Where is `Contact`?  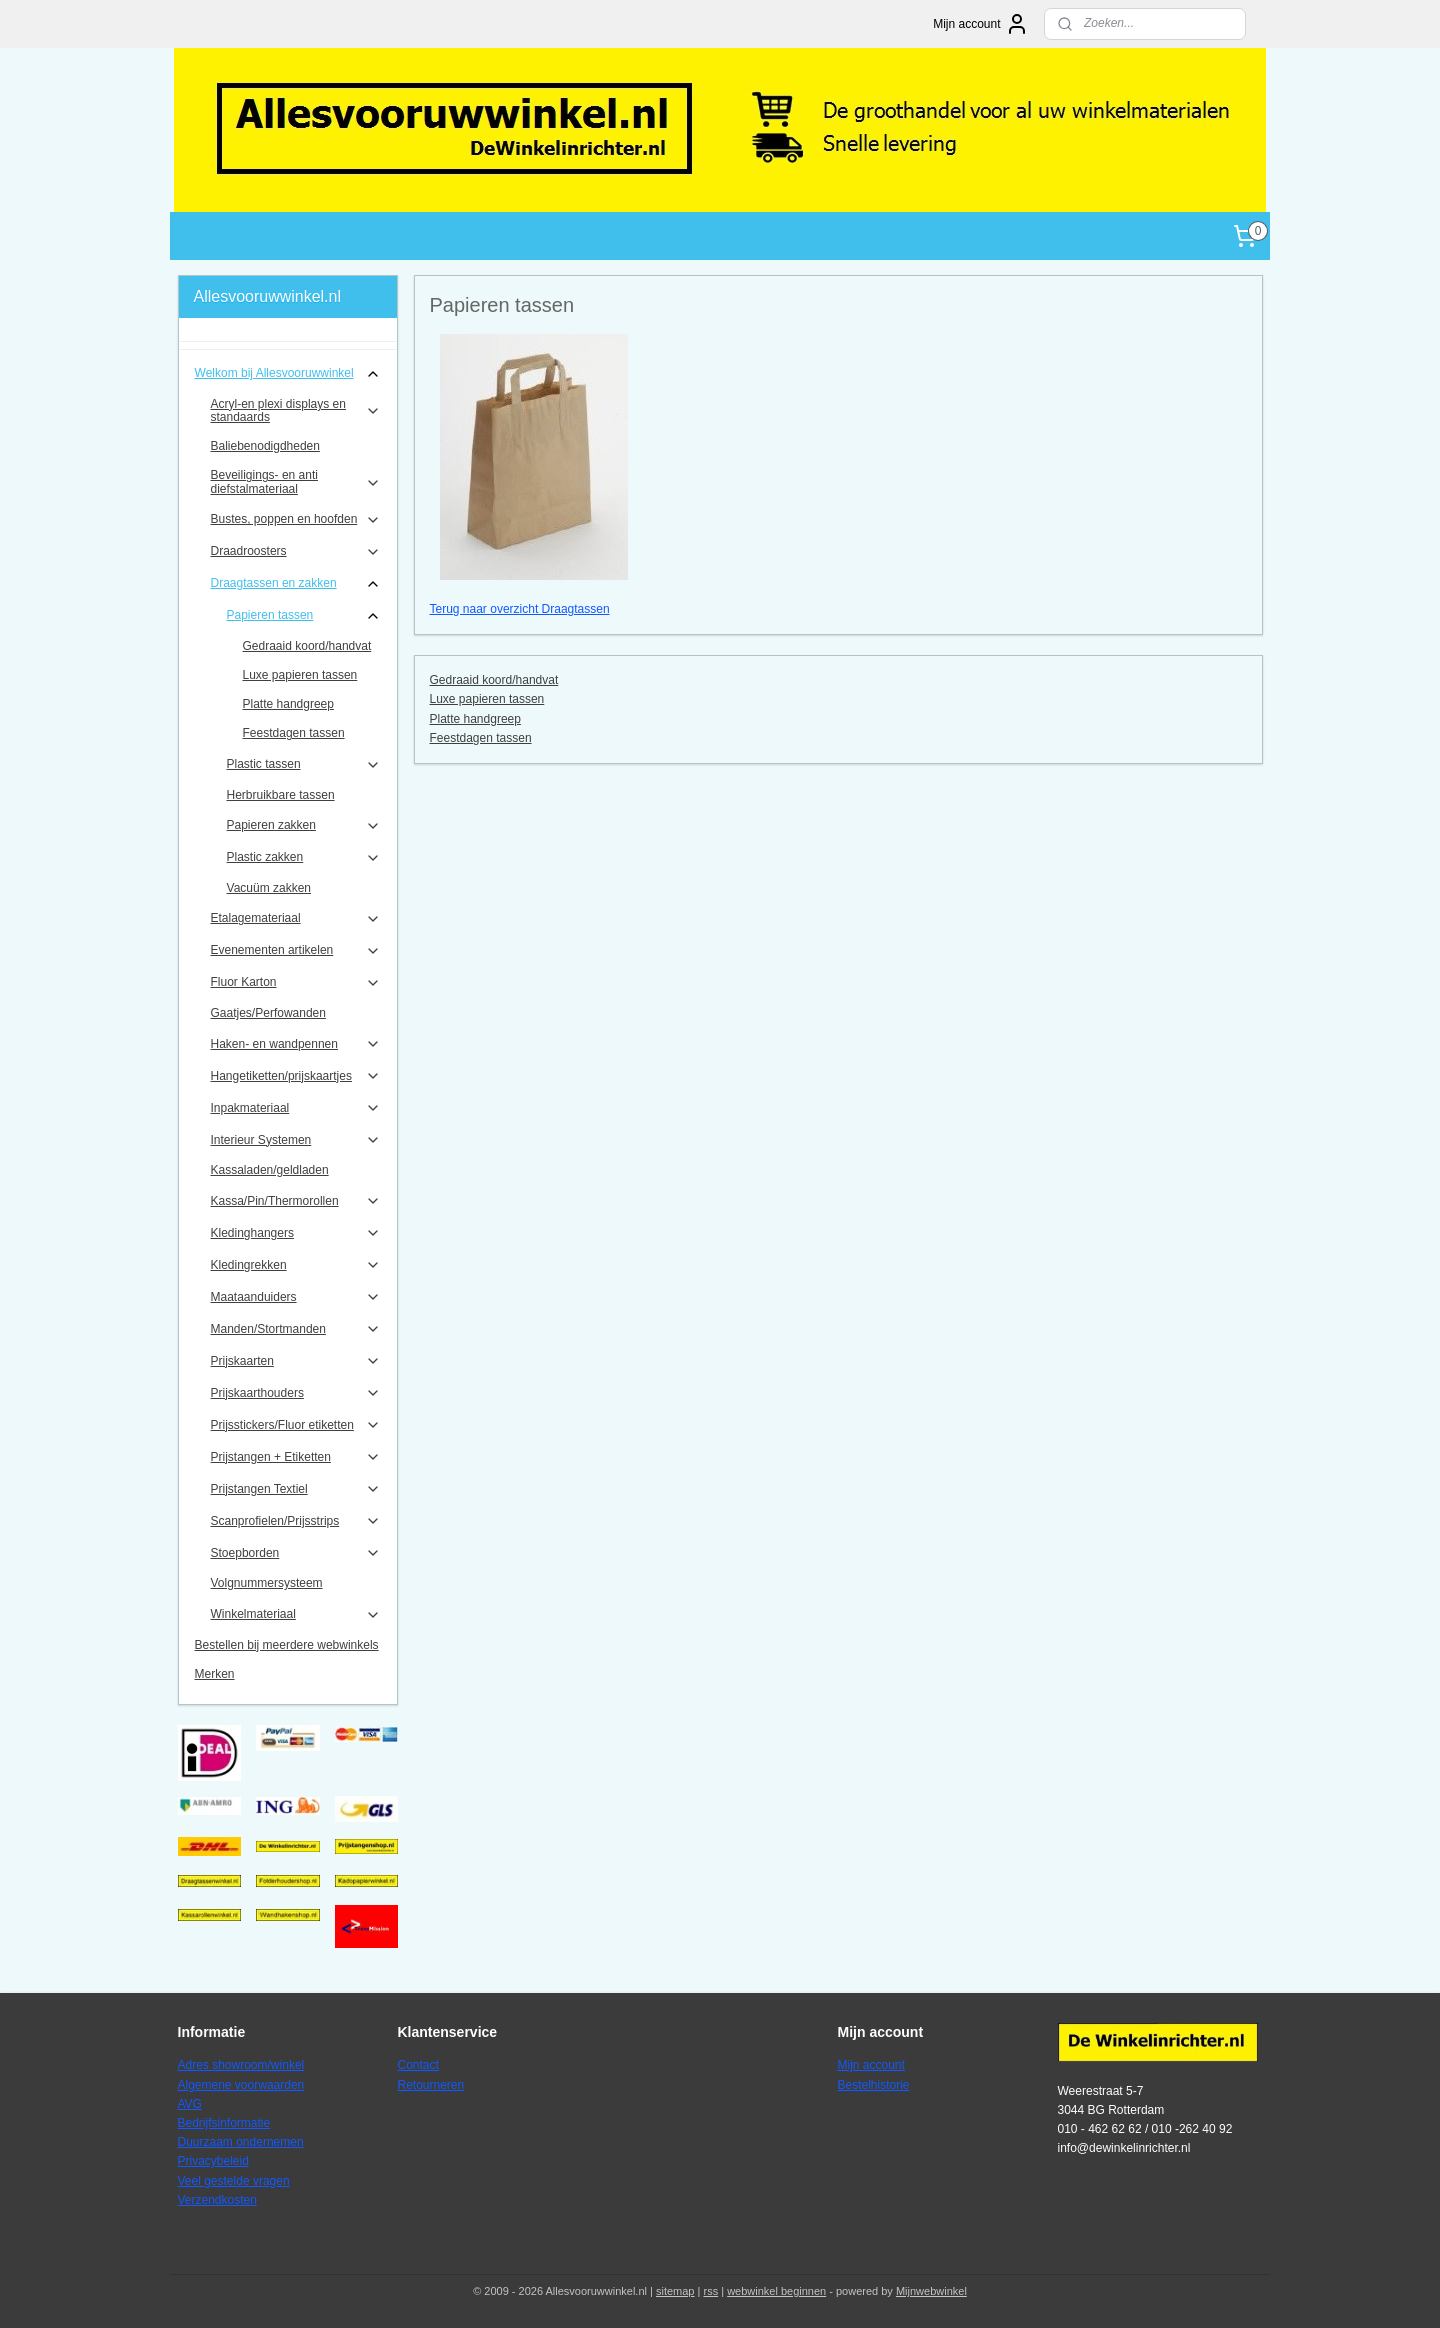
Contact is located at coordinates (418, 2065).